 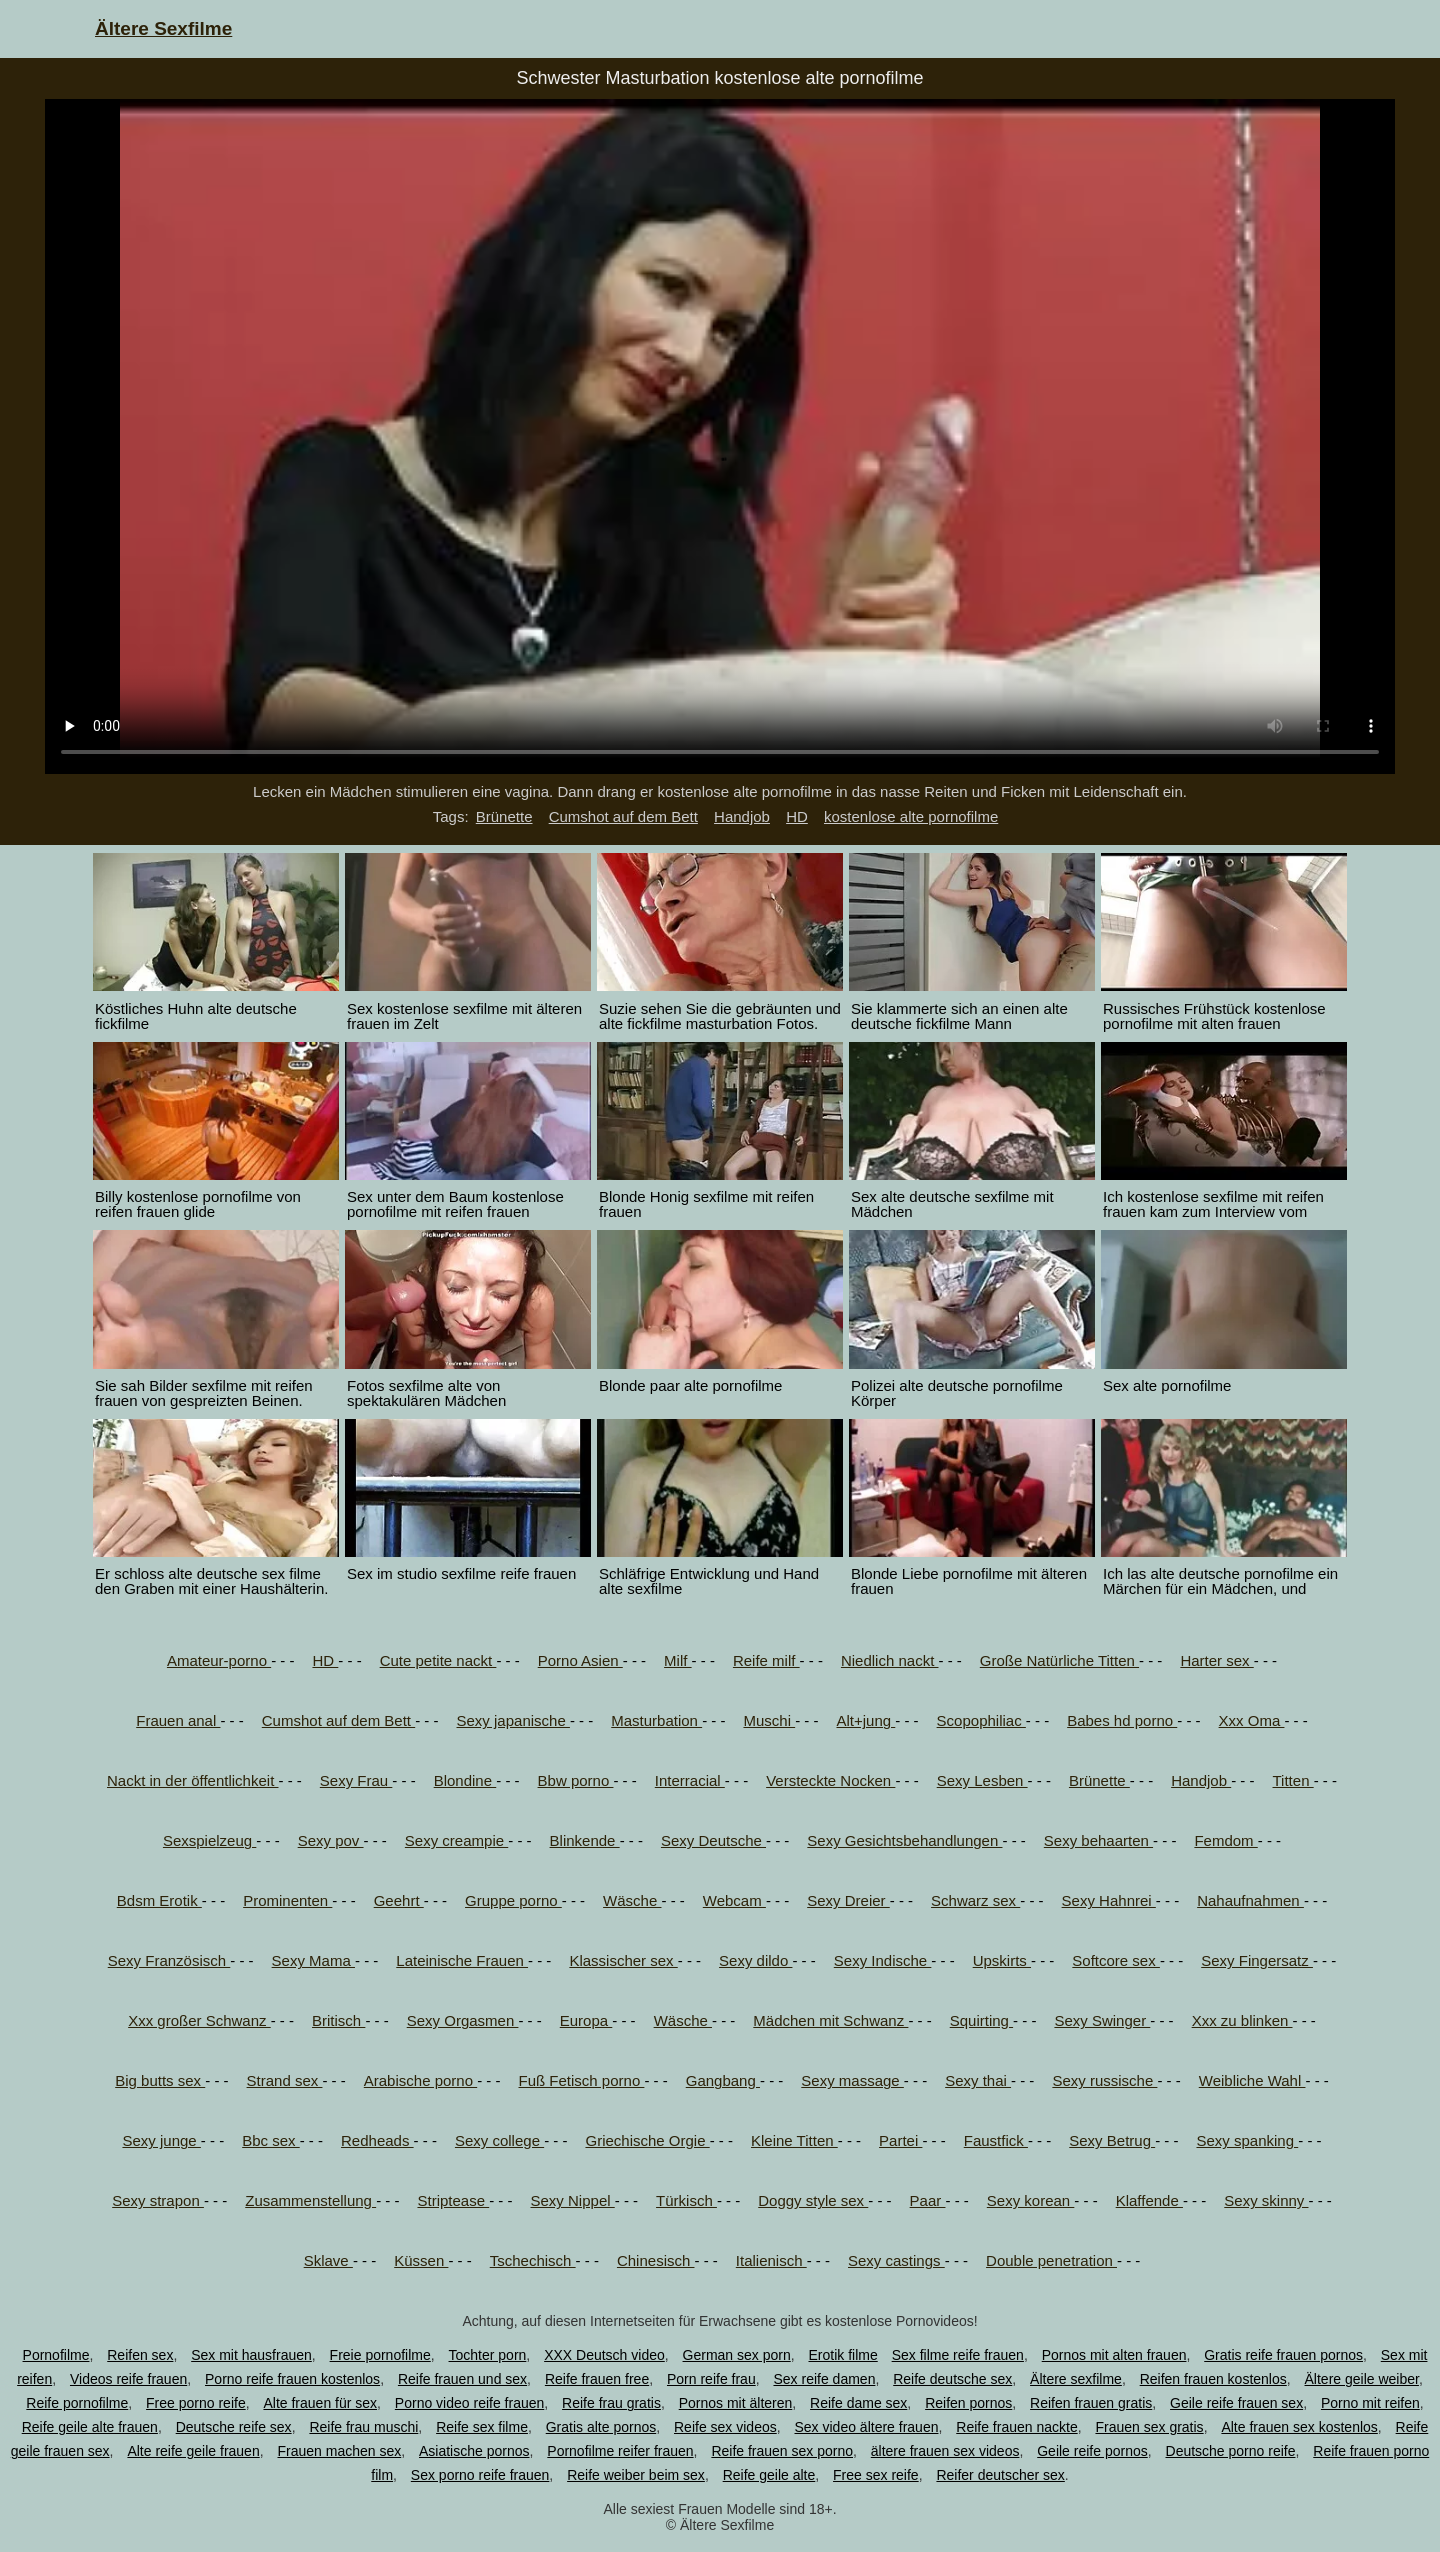 What do you see at coordinates (782, 2451) in the screenshot?
I see `Reife frauen sex porno` at bounding box center [782, 2451].